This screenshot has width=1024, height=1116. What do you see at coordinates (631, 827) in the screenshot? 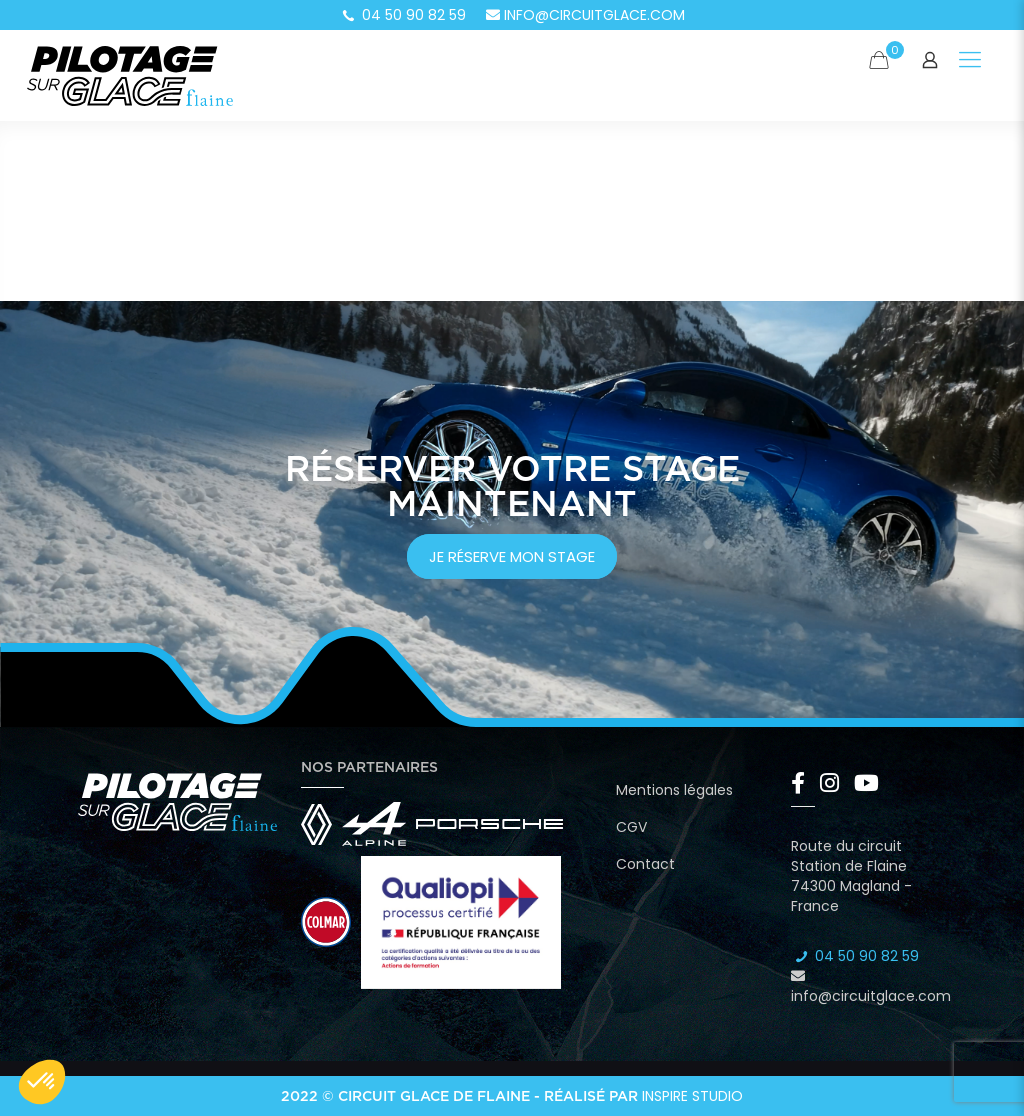
I see `CGV` at bounding box center [631, 827].